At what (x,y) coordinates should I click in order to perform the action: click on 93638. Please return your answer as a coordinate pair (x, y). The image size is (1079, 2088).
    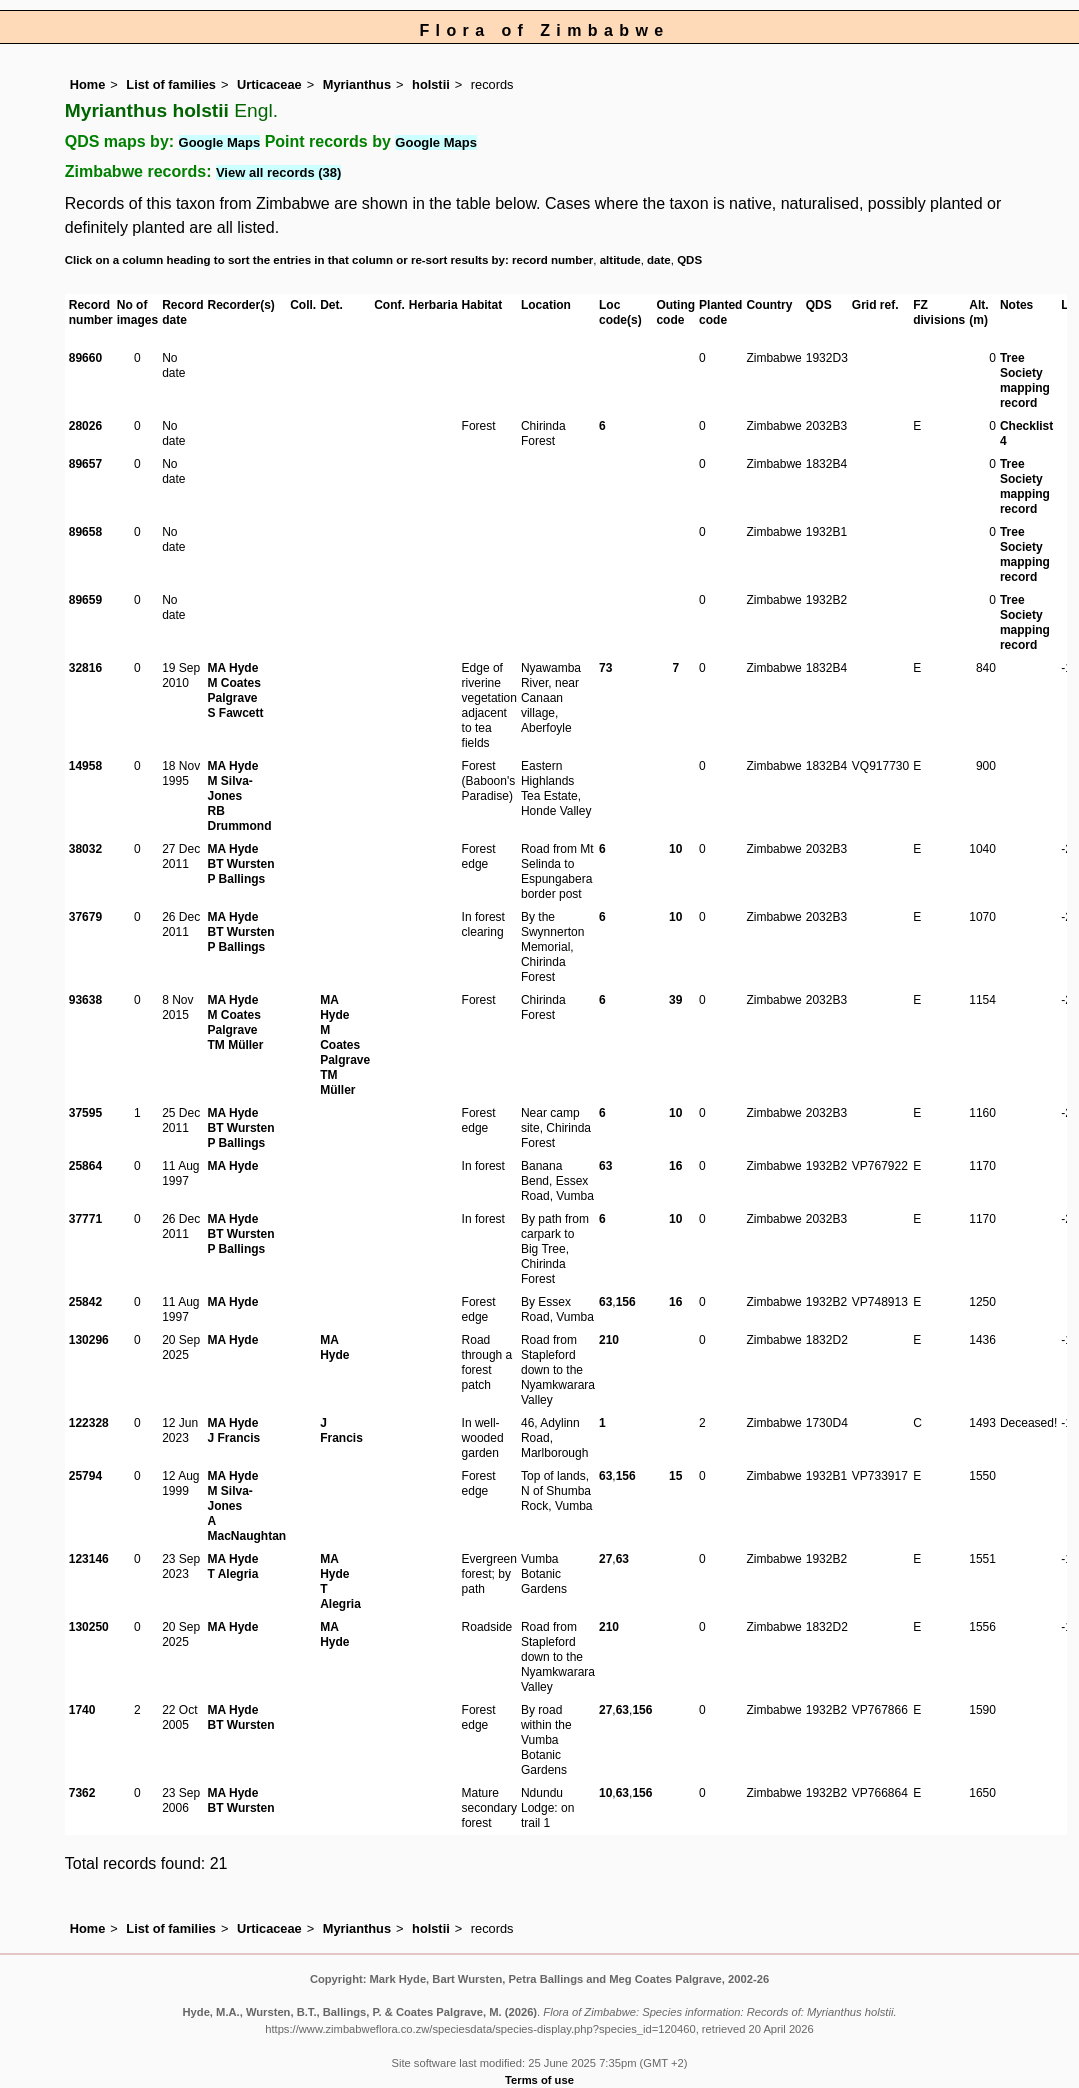
    Looking at the image, I should click on (85, 1000).